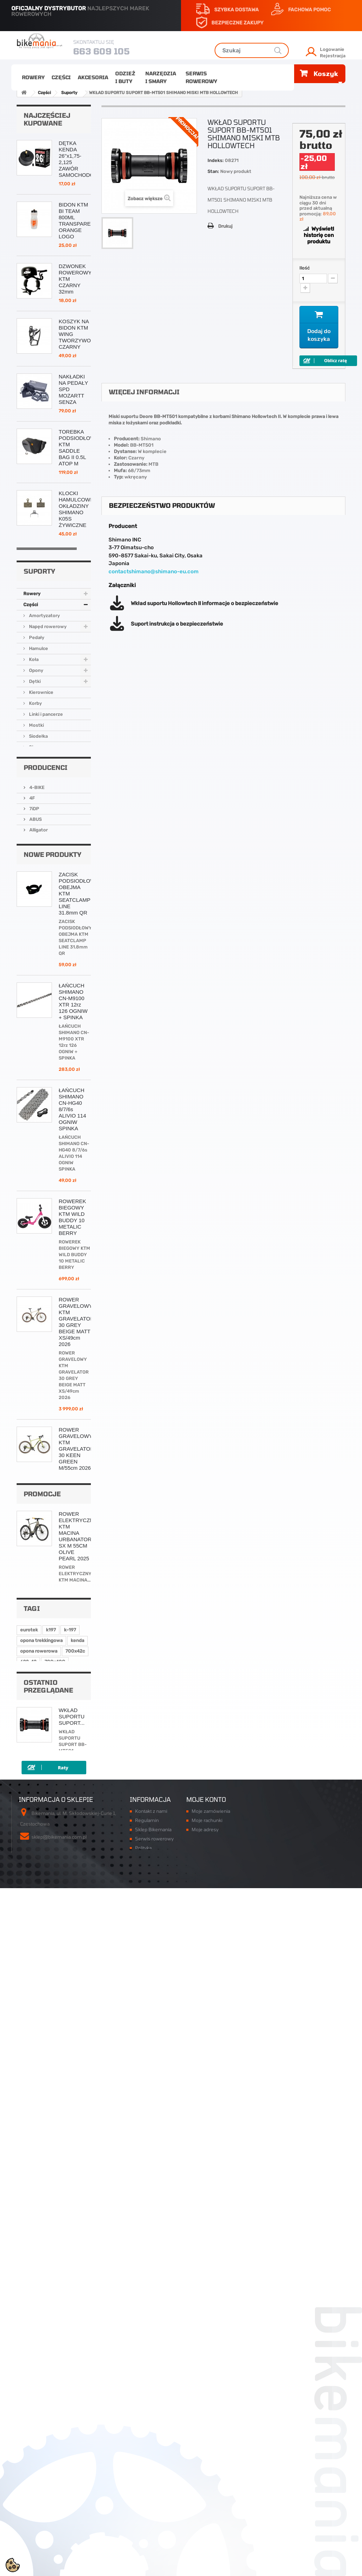 Image resolution: width=362 pixels, height=2576 pixels. I want to click on TOREBKA PODSIODŁOWA KTM SADDLE BAG II 0.5L ATOP M, so click(78, 447).